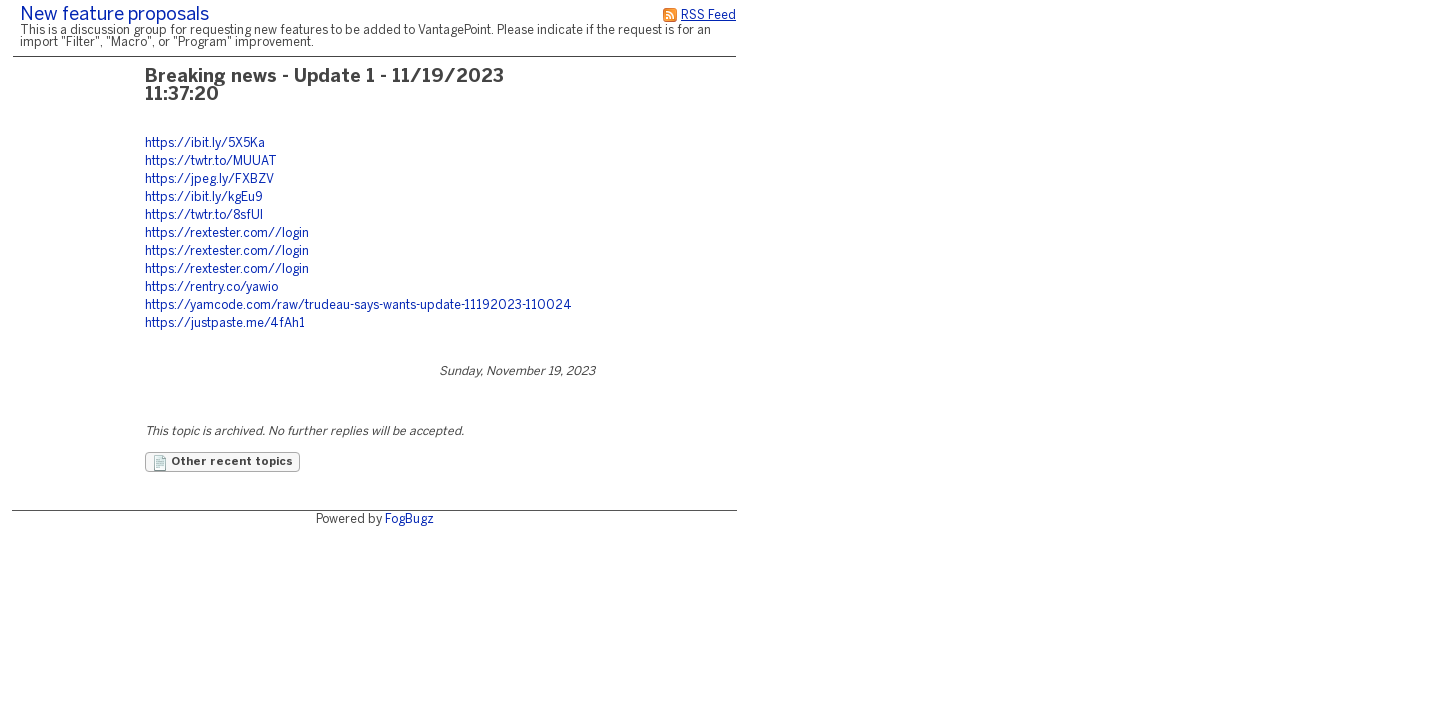 Image resolution: width=1440 pixels, height=720 pixels. Describe the element at coordinates (204, 215) in the screenshot. I see `https://twtr.to/8sfUl` at that location.